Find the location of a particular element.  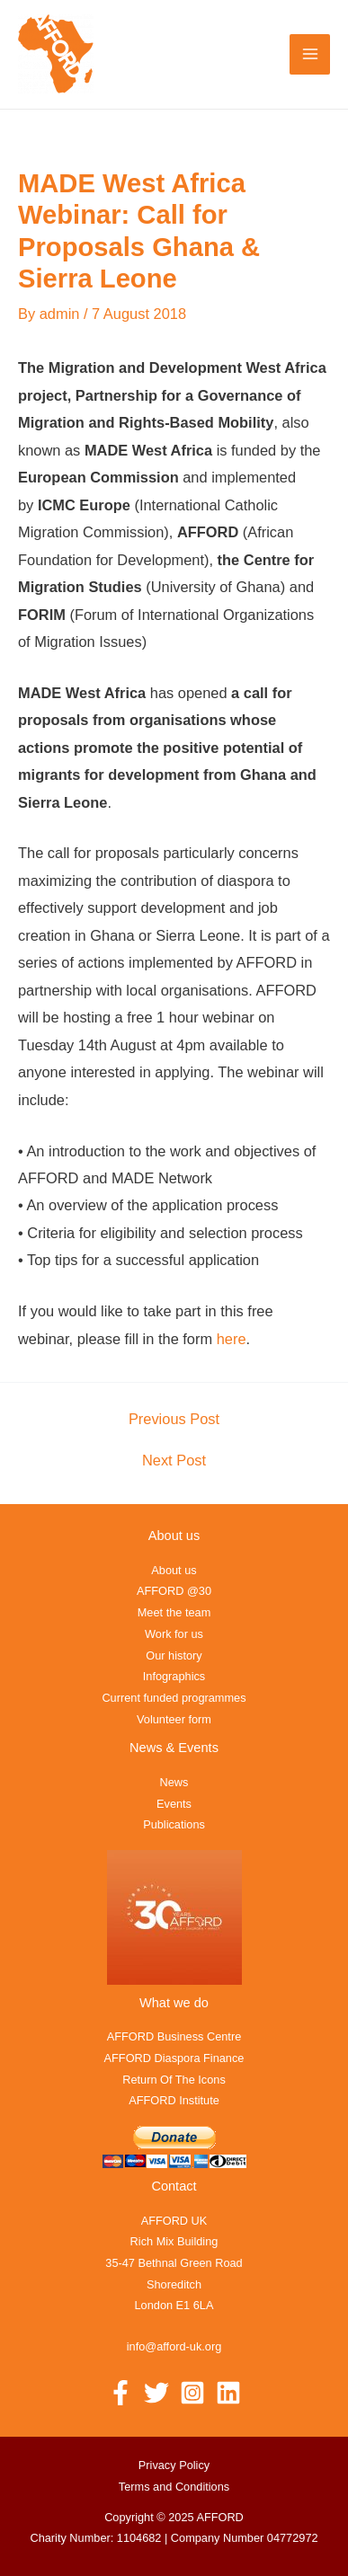

AFFORD Diaspora Finance is located at coordinates (174, 2058).